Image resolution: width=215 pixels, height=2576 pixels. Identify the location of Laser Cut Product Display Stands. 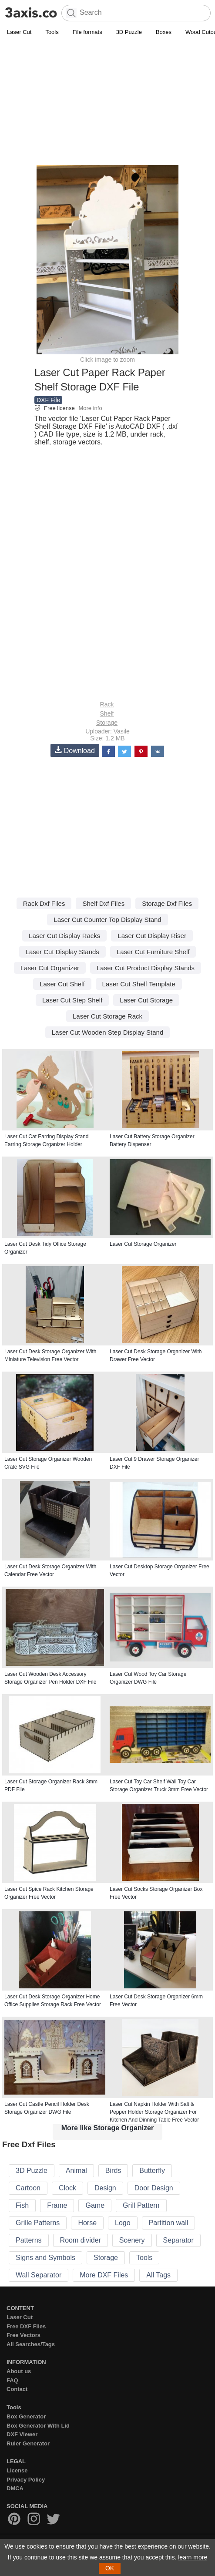
(146, 968).